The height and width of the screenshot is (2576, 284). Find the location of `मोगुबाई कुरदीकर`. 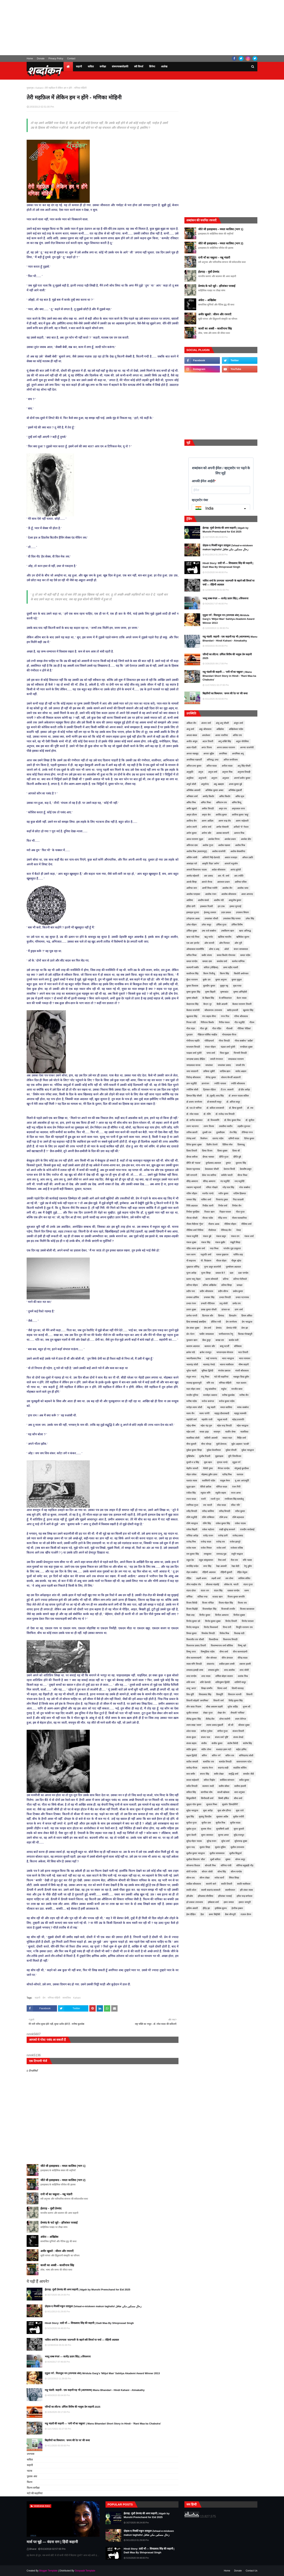

मोगुबाई कुरदीकर is located at coordinates (241, 1468).